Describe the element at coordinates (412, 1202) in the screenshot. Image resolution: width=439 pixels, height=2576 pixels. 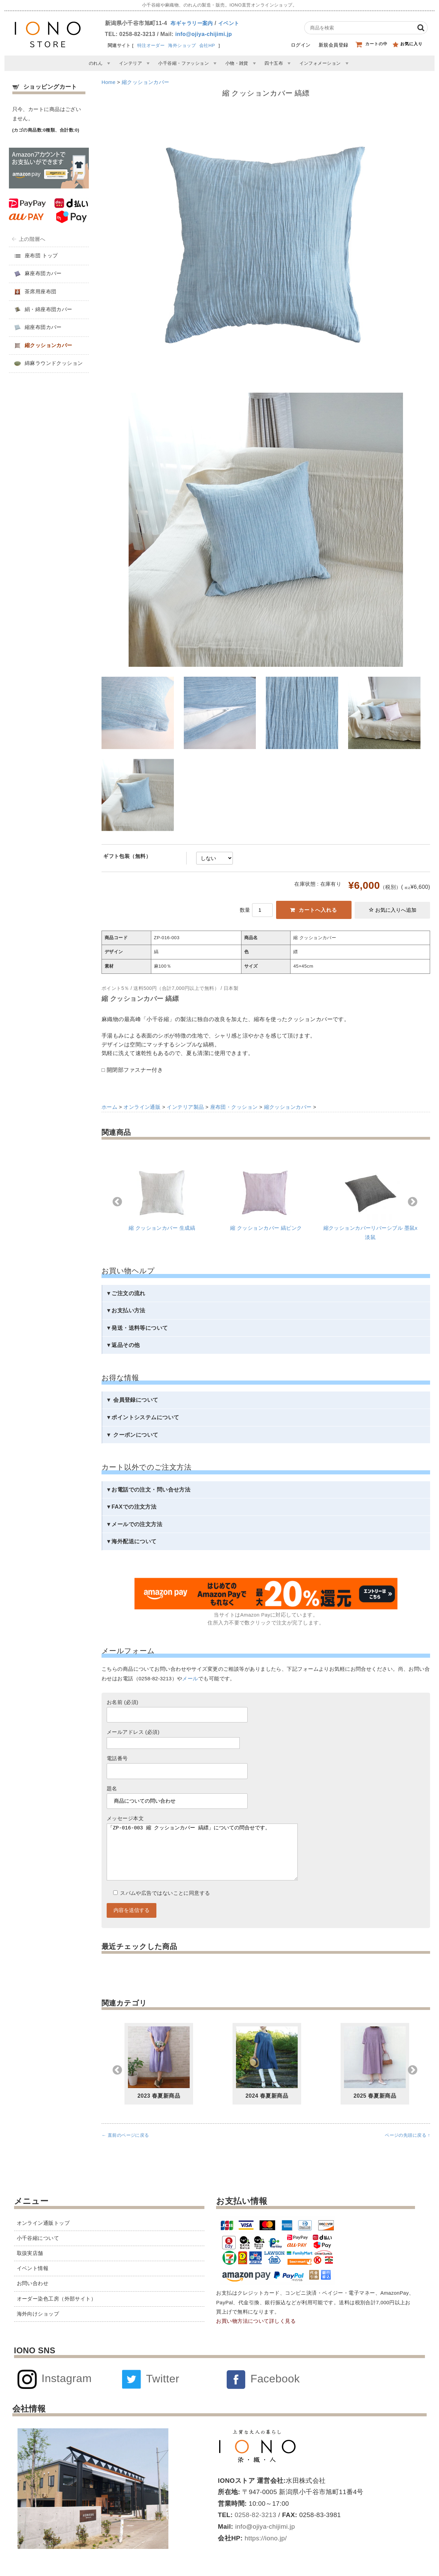
I see `Next` at that location.